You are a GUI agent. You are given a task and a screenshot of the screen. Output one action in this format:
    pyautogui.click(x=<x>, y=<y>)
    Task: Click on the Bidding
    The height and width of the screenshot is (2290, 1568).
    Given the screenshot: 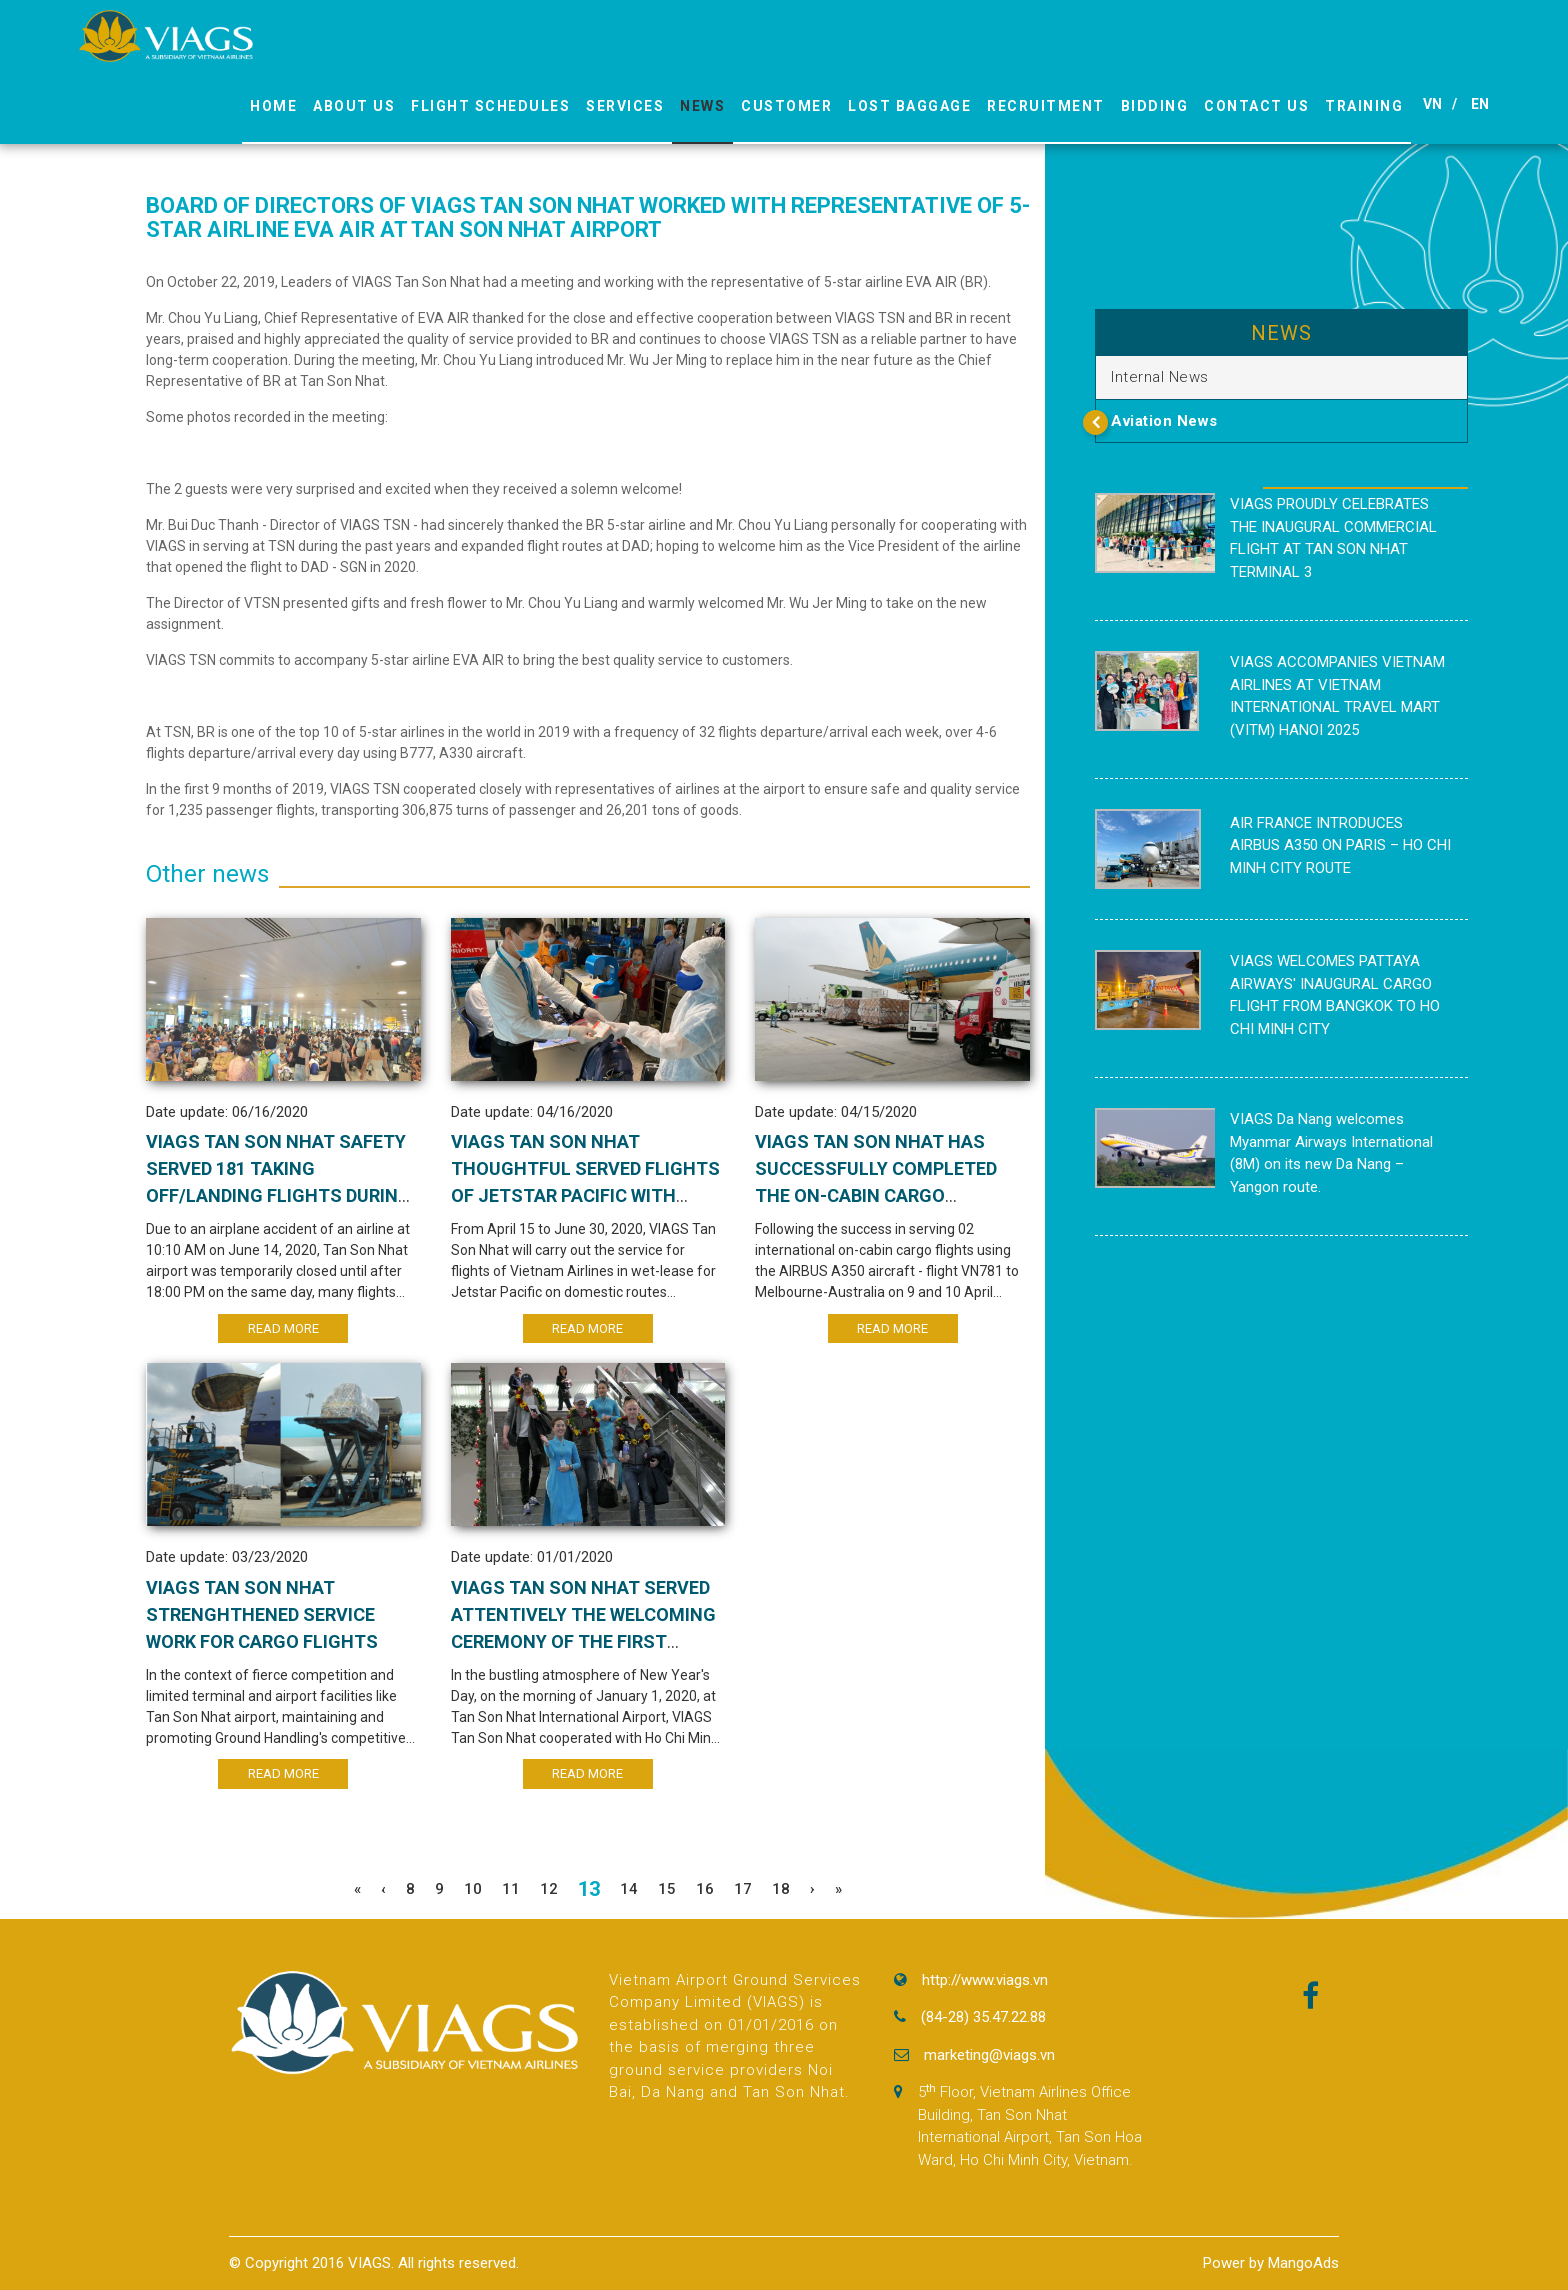 What is the action you would take?
    pyautogui.click(x=1155, y=106)
    